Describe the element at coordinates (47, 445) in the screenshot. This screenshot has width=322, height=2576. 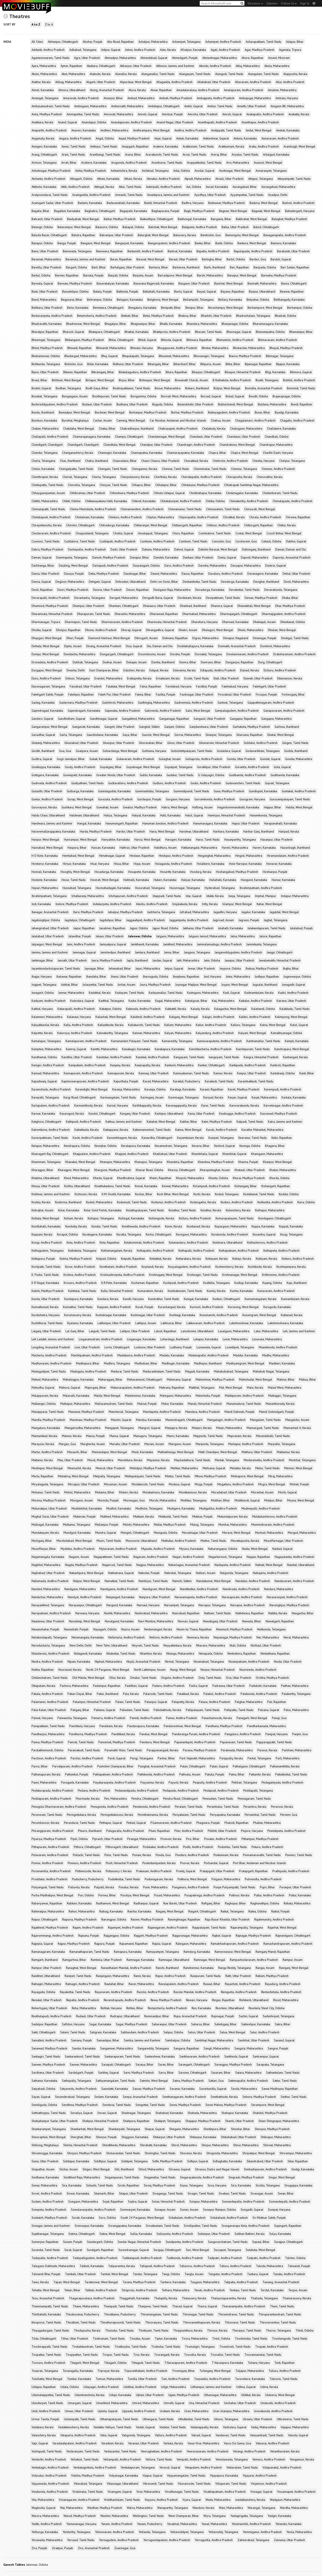
I see `Chandigarh, Chandigarh` at that location.